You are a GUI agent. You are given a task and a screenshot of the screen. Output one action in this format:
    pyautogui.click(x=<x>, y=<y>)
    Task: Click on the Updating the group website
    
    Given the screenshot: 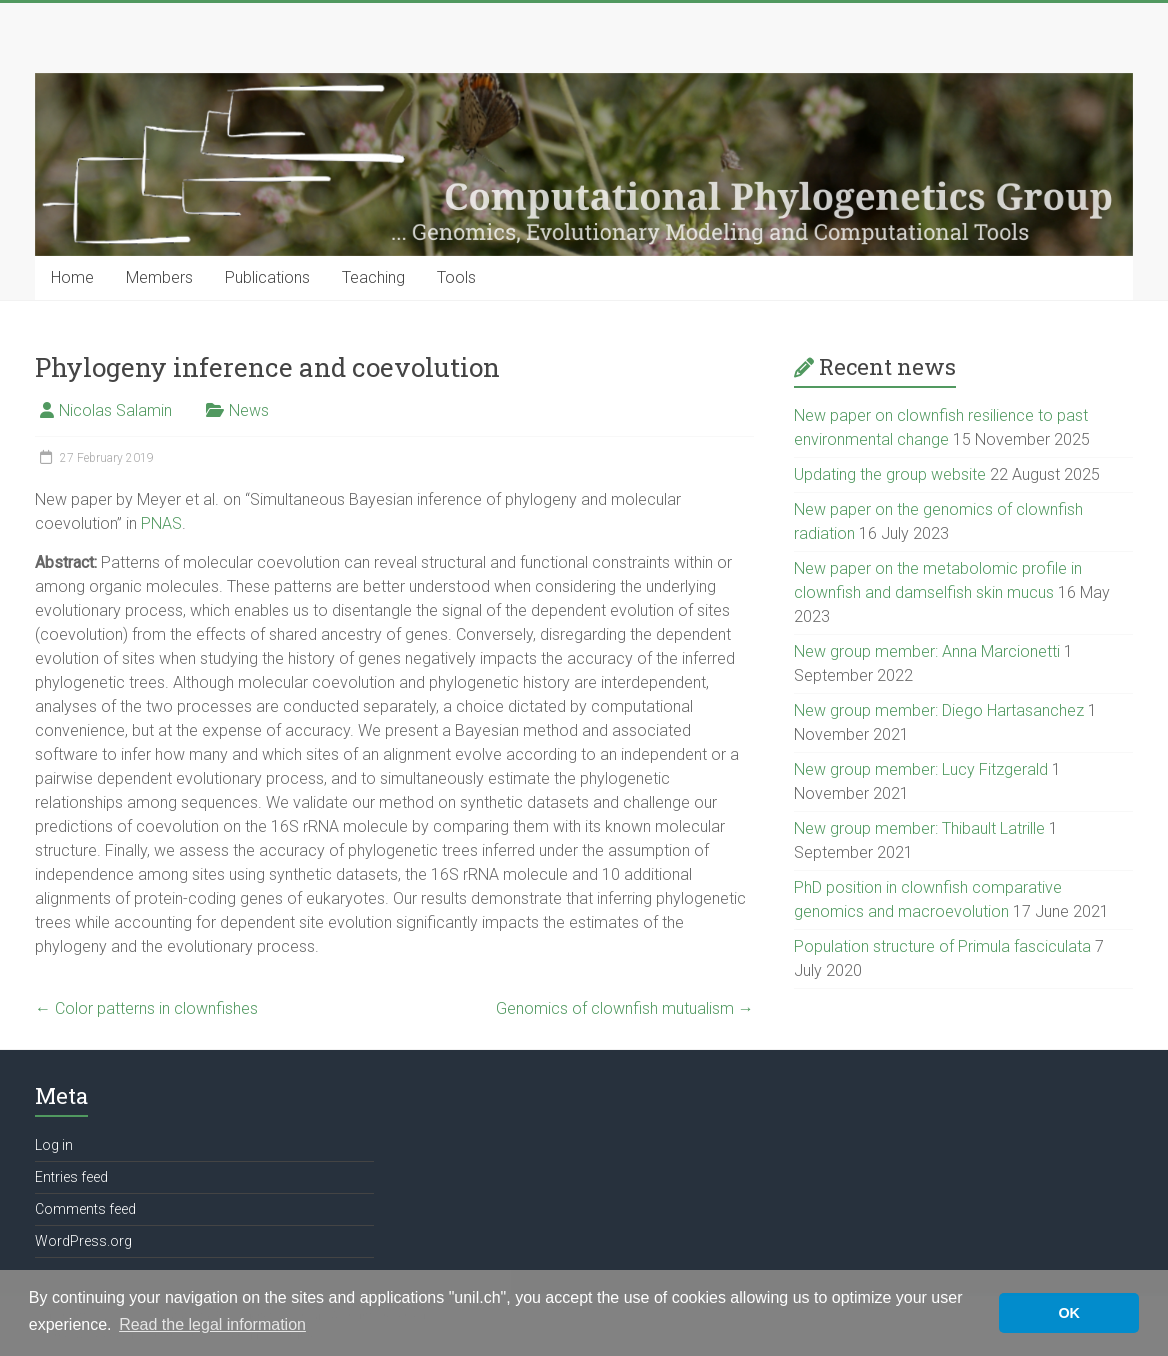 What is the action you would take?
    pyautogui.click(x=890, y=474)
    